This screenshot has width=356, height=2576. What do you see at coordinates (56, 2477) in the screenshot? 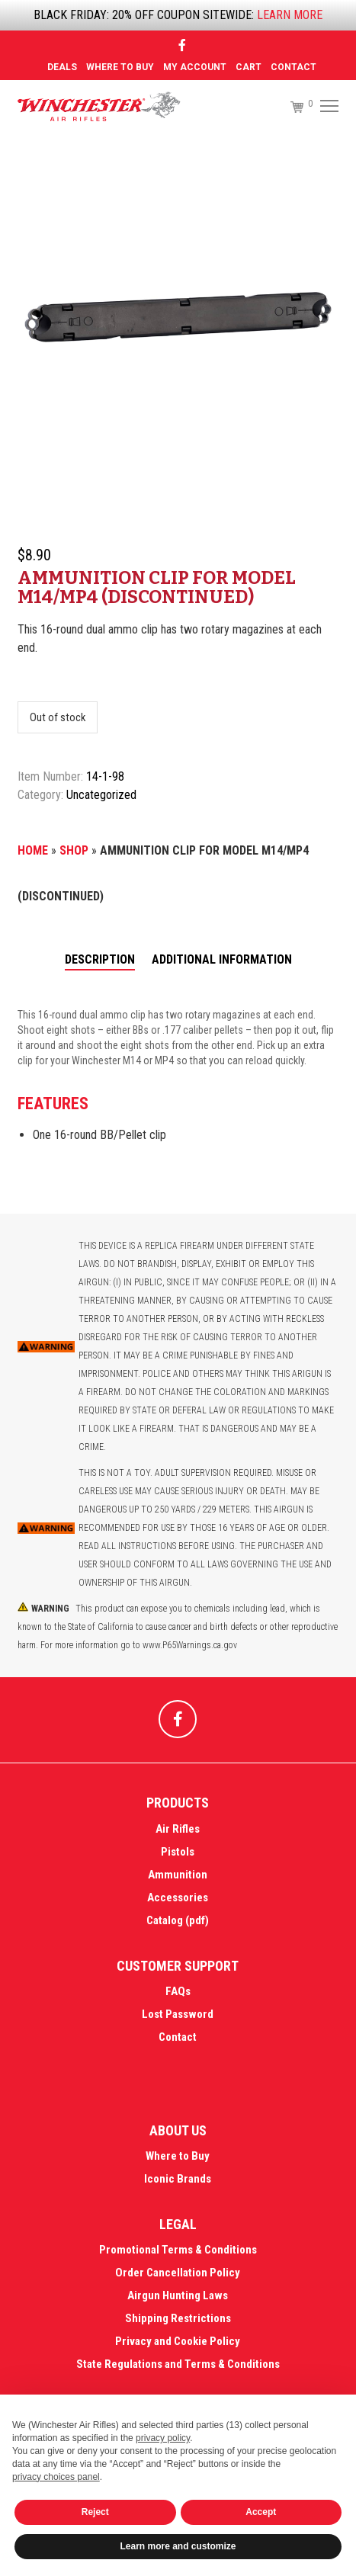
I see `privacy choices panel` at bounding box center [56, 2477].